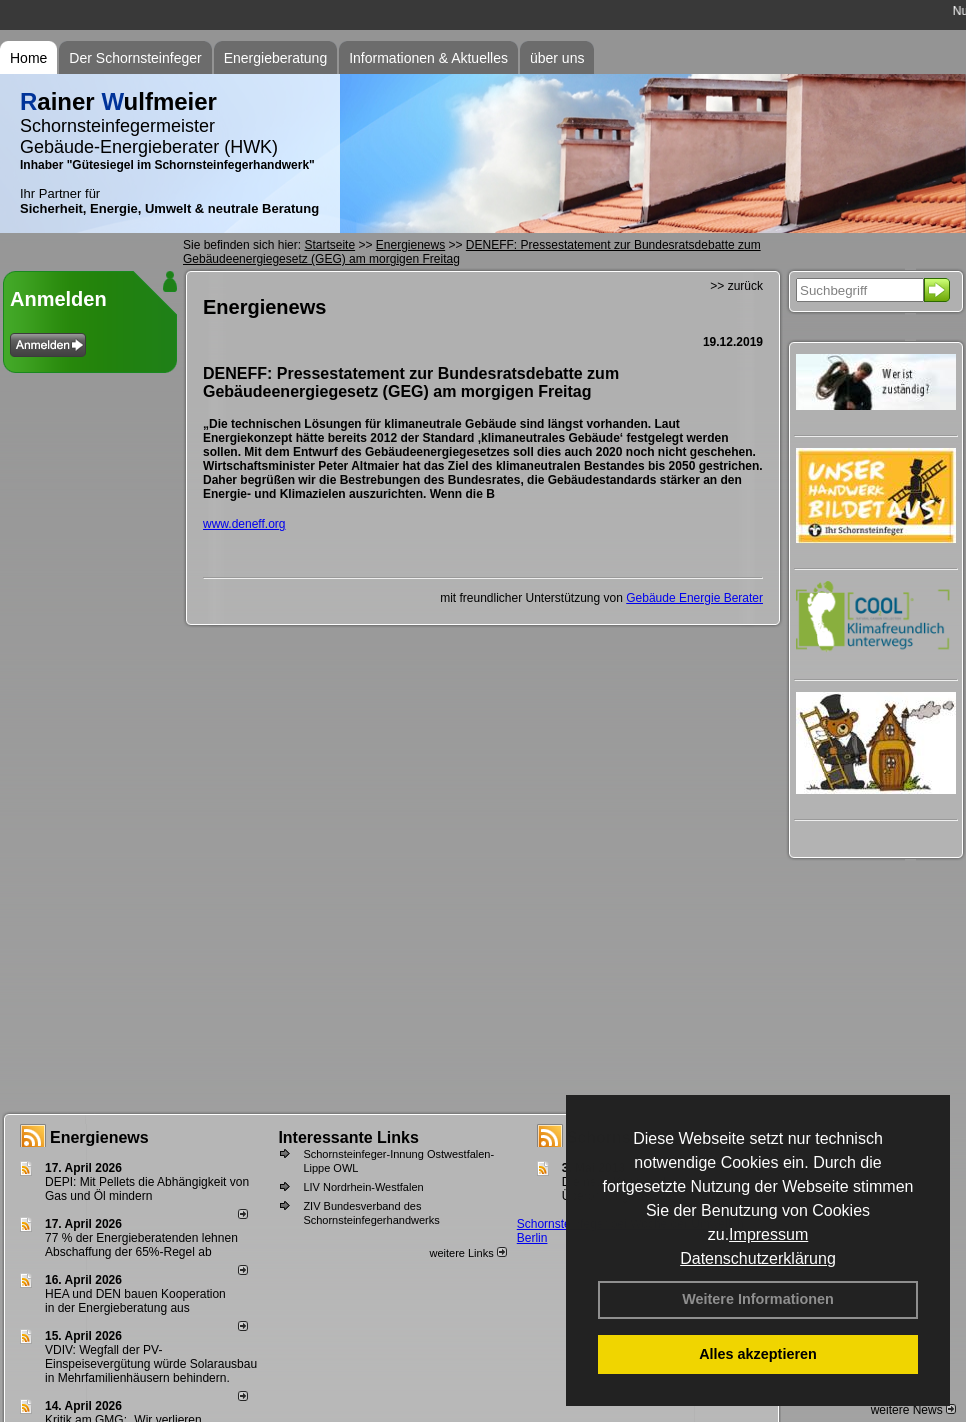  Describe the element at coordinates (363, 1187) in the screenshot. I see `LIV Nordrhein-Westfalen` at that location.